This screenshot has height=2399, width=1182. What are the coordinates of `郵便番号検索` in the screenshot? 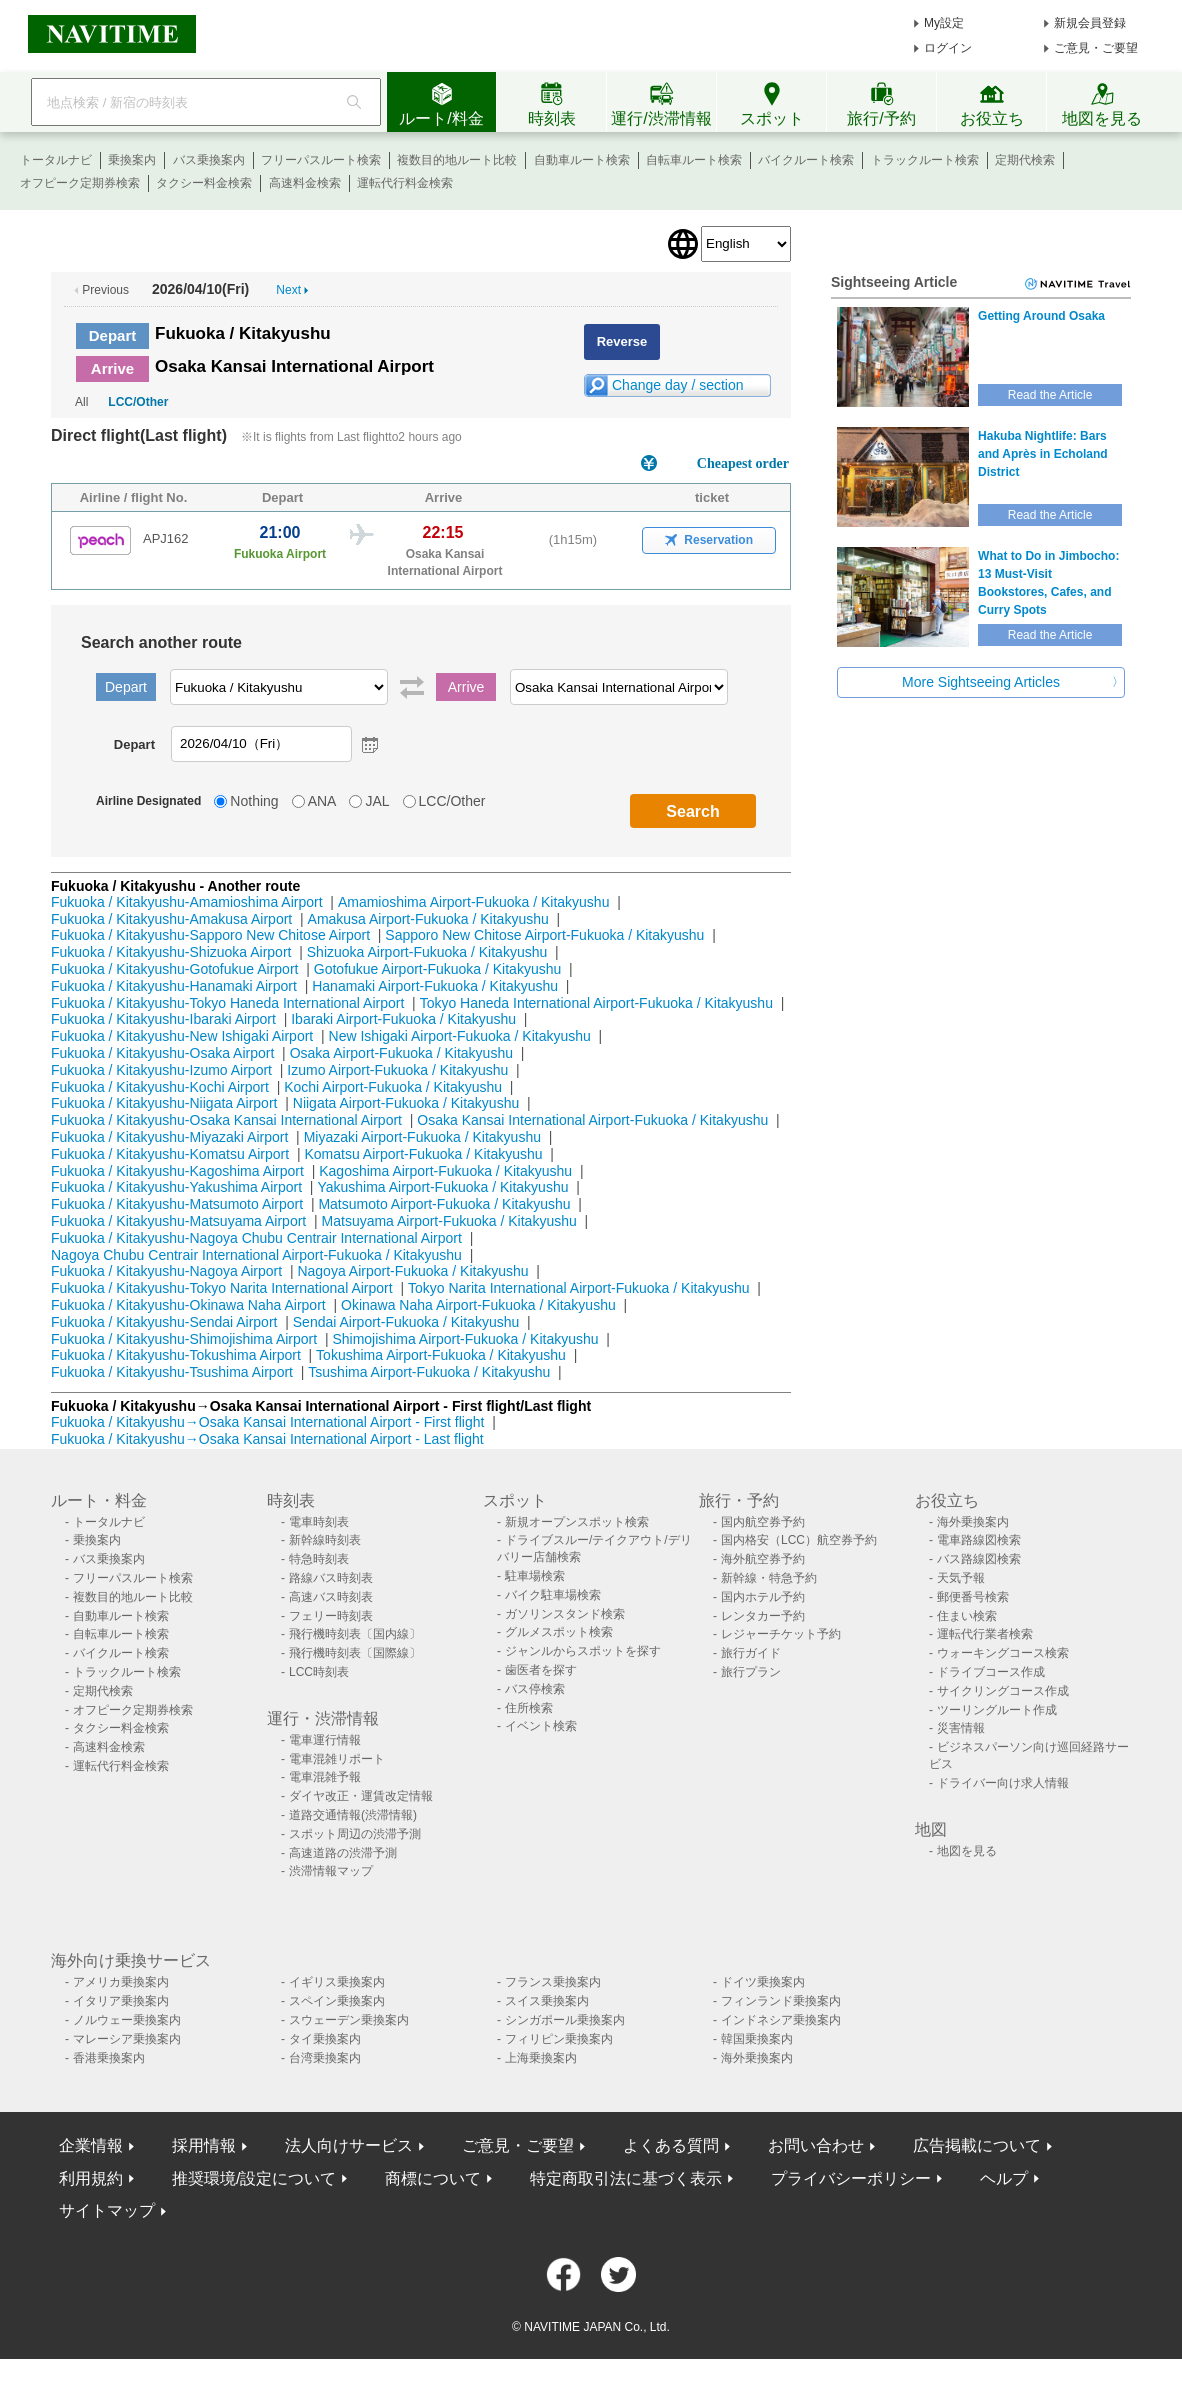 It's located at (973, 1597).